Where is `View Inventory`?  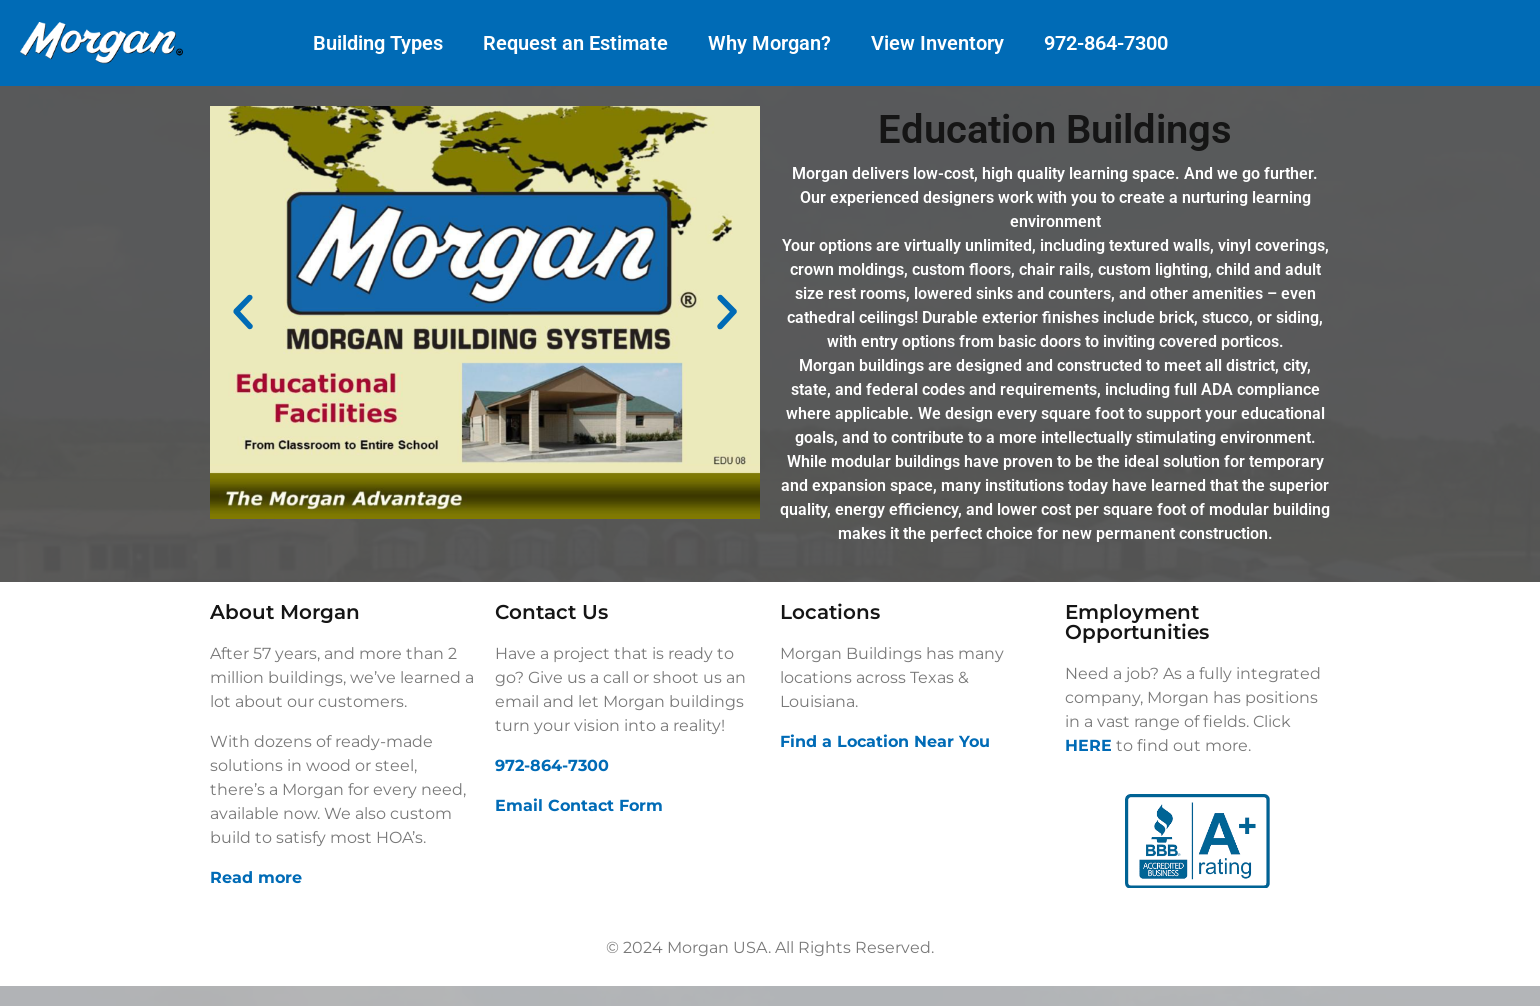
View Inventory is located at coordinates (937, 43).